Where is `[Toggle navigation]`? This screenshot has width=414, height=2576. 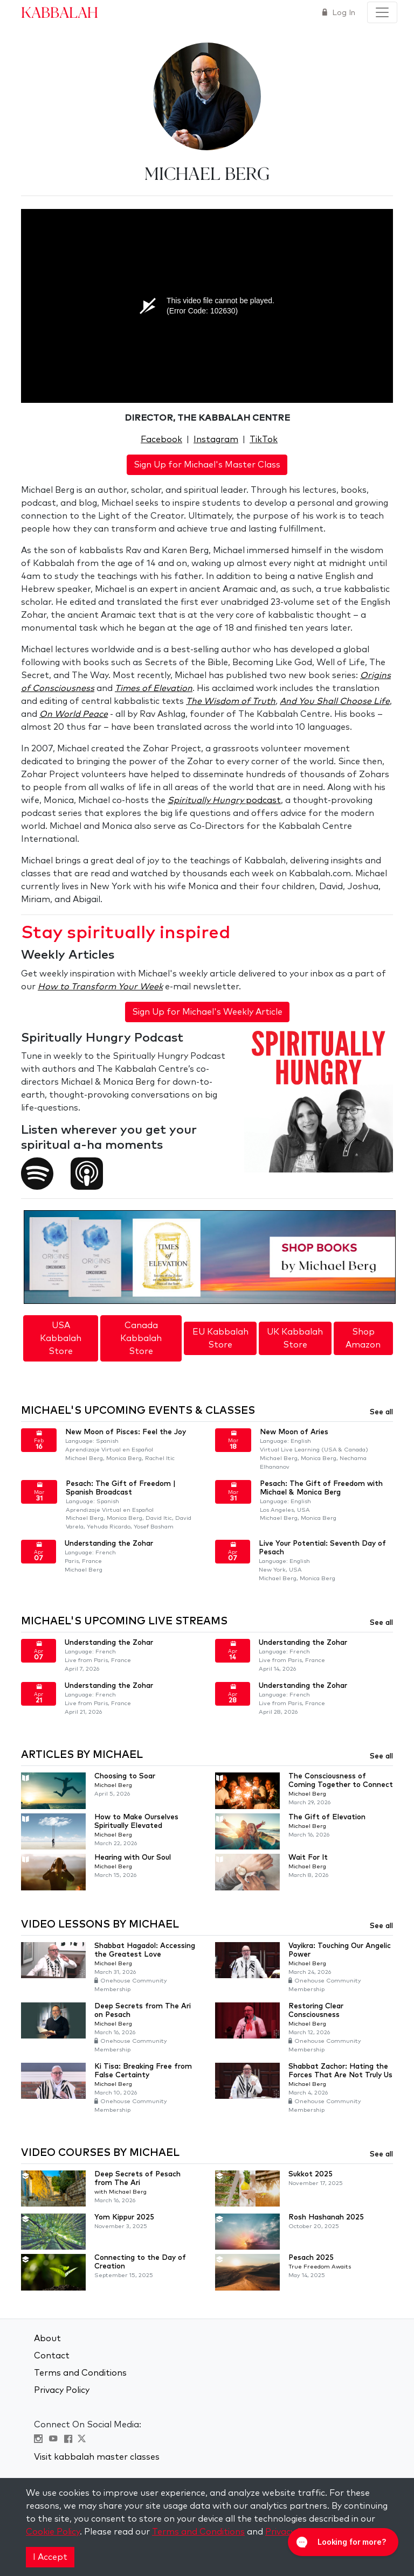 [Toggle navigation] is located at coordinates (382, 12).